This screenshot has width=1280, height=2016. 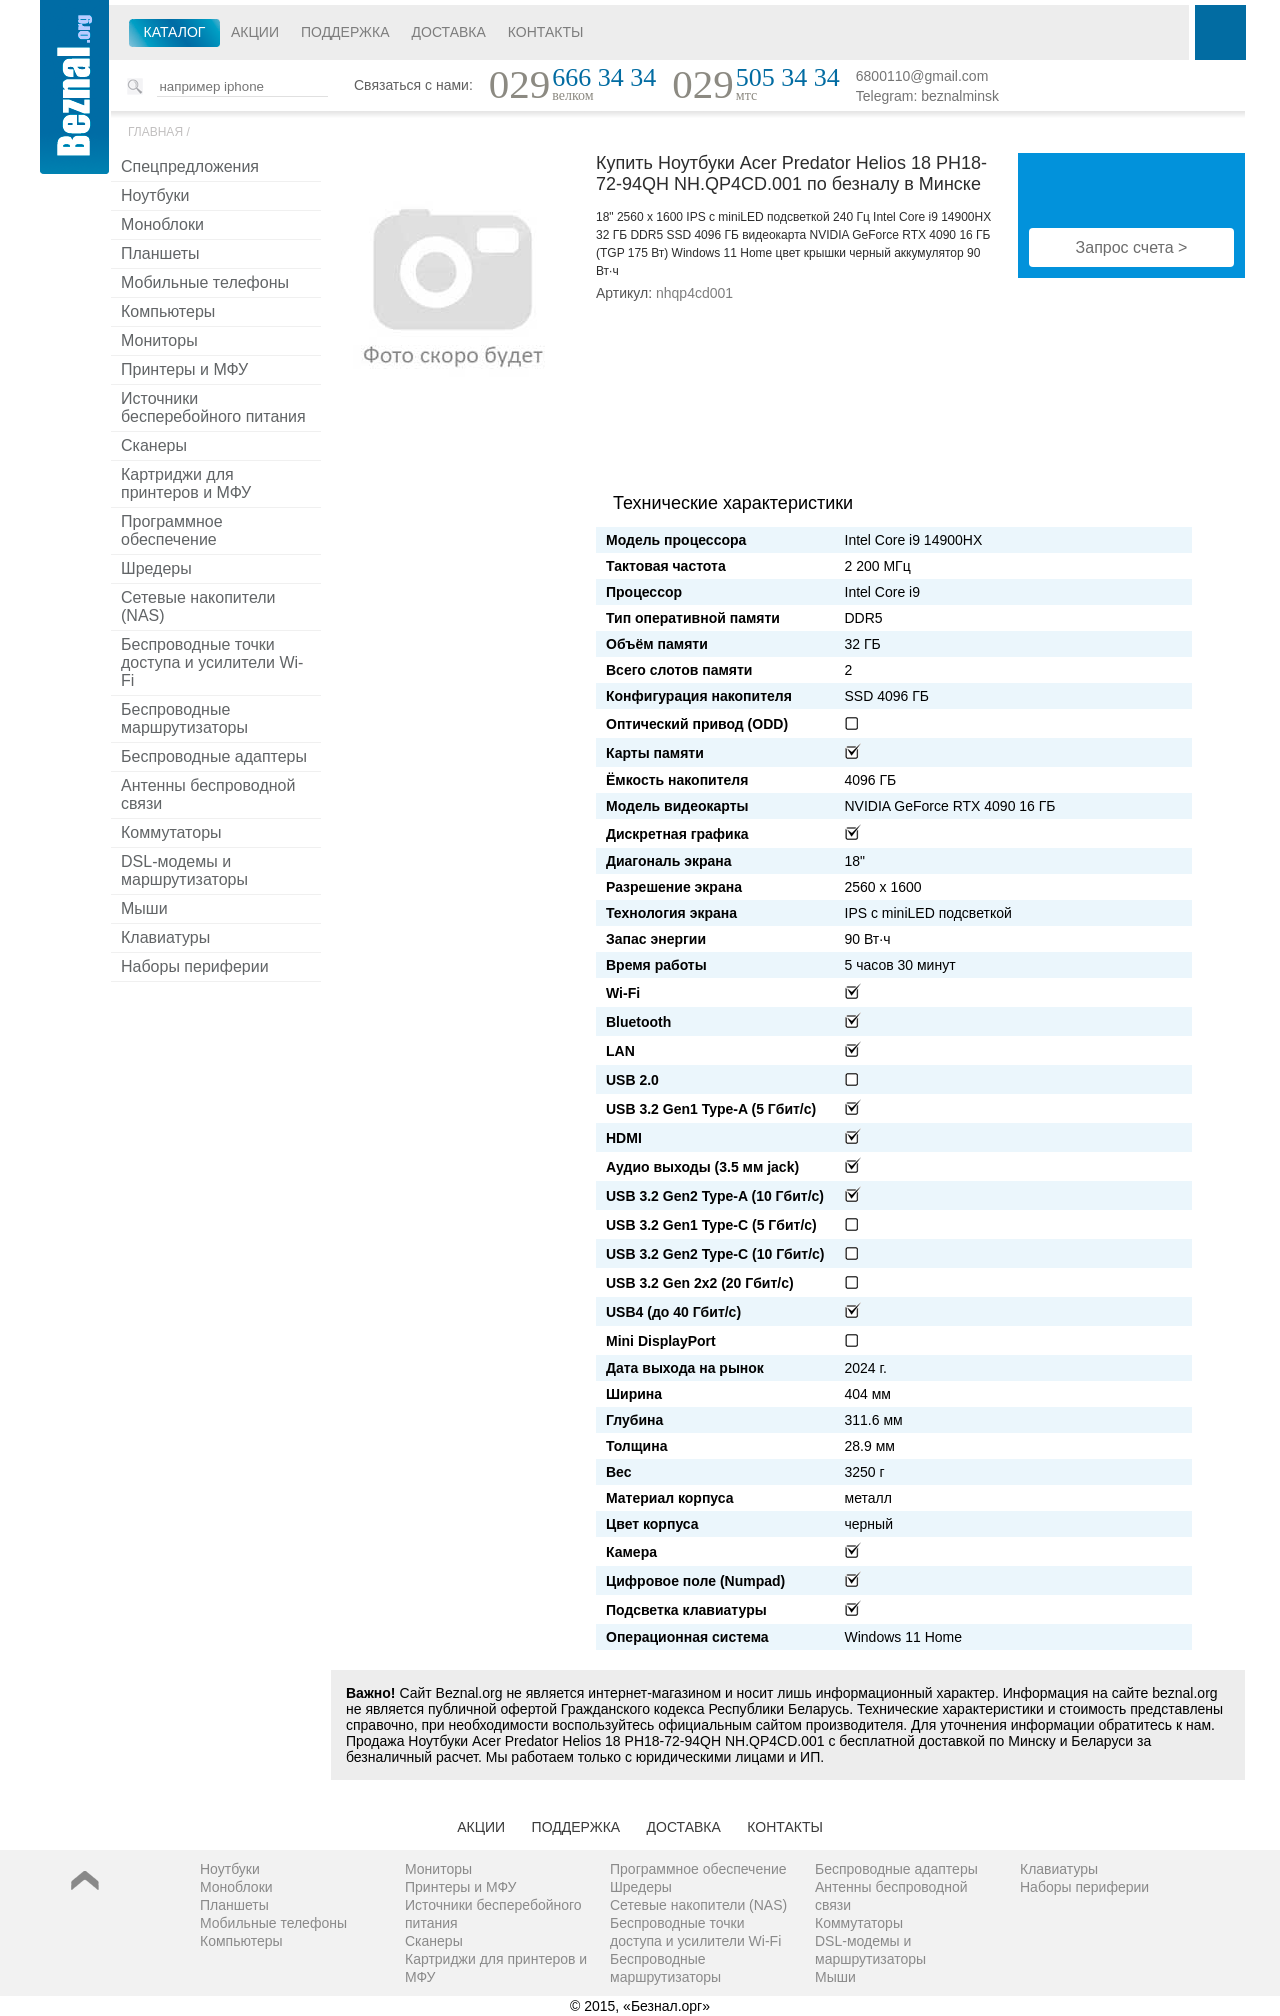 I want to click on Мыши, so click(x=144, y=908).